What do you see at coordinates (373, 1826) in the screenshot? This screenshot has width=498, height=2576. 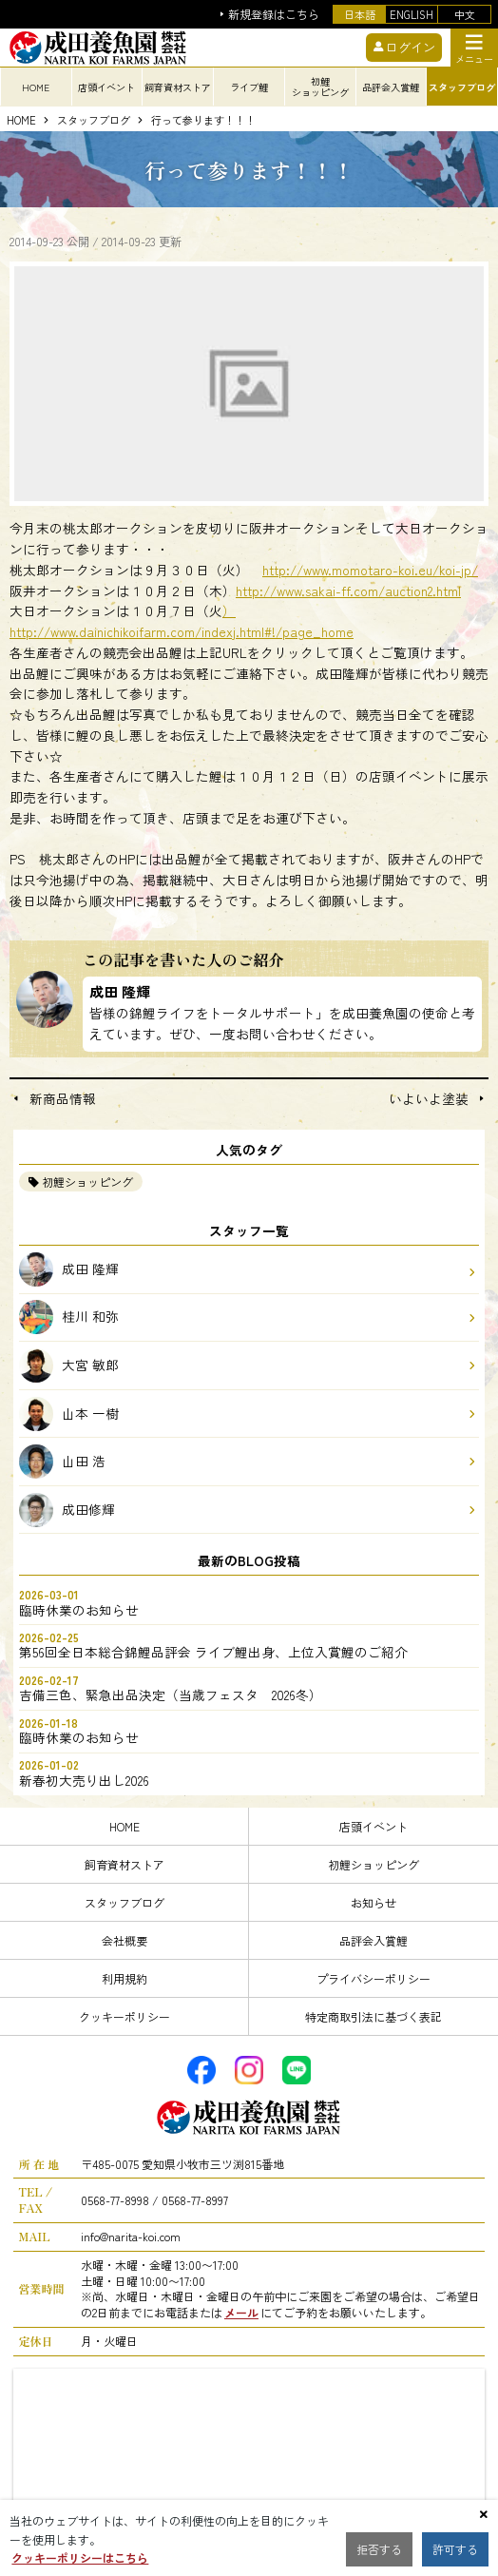 I see `店頭イベント` at bounding box center [373, 1826].